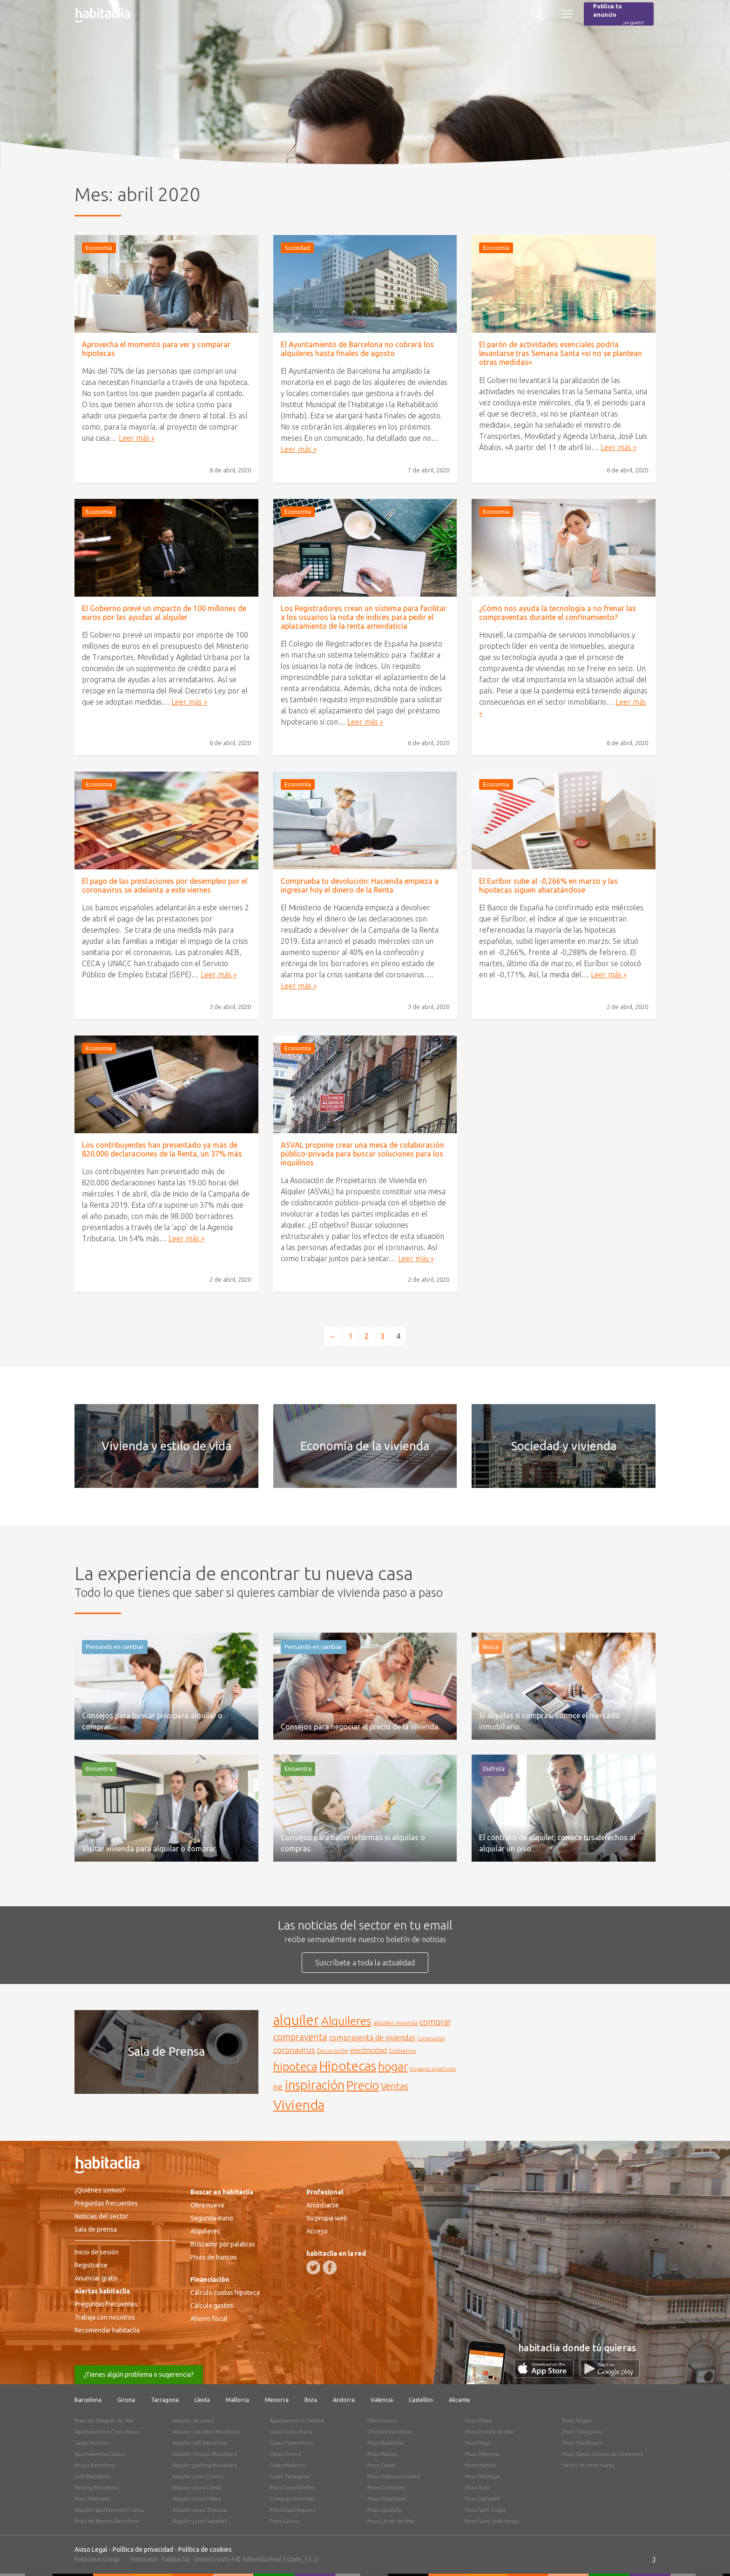 This screenshot has height=2576, width=730. What do you see at coordinates (618, 14) in the screenshot?
I see `Publica tu anuncio` at bounding box center [618, 14].